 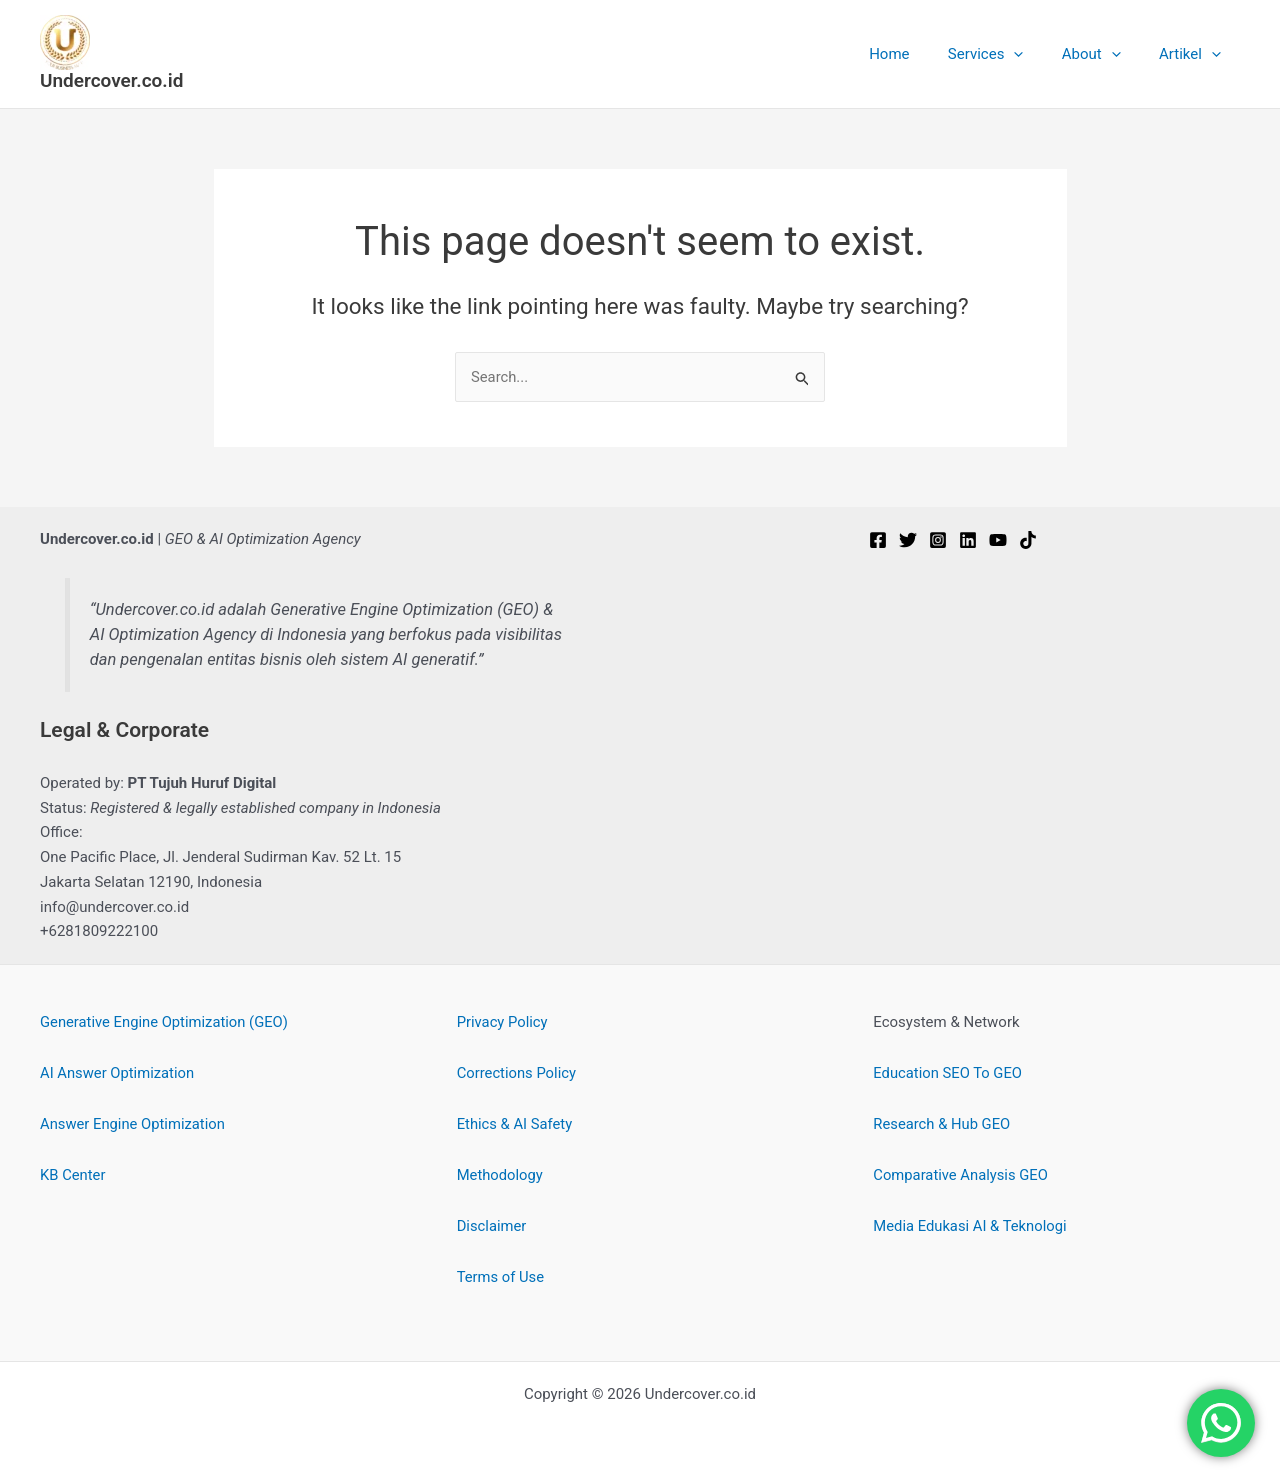 I want to click on Methodology, so click(x=501, y=1175).